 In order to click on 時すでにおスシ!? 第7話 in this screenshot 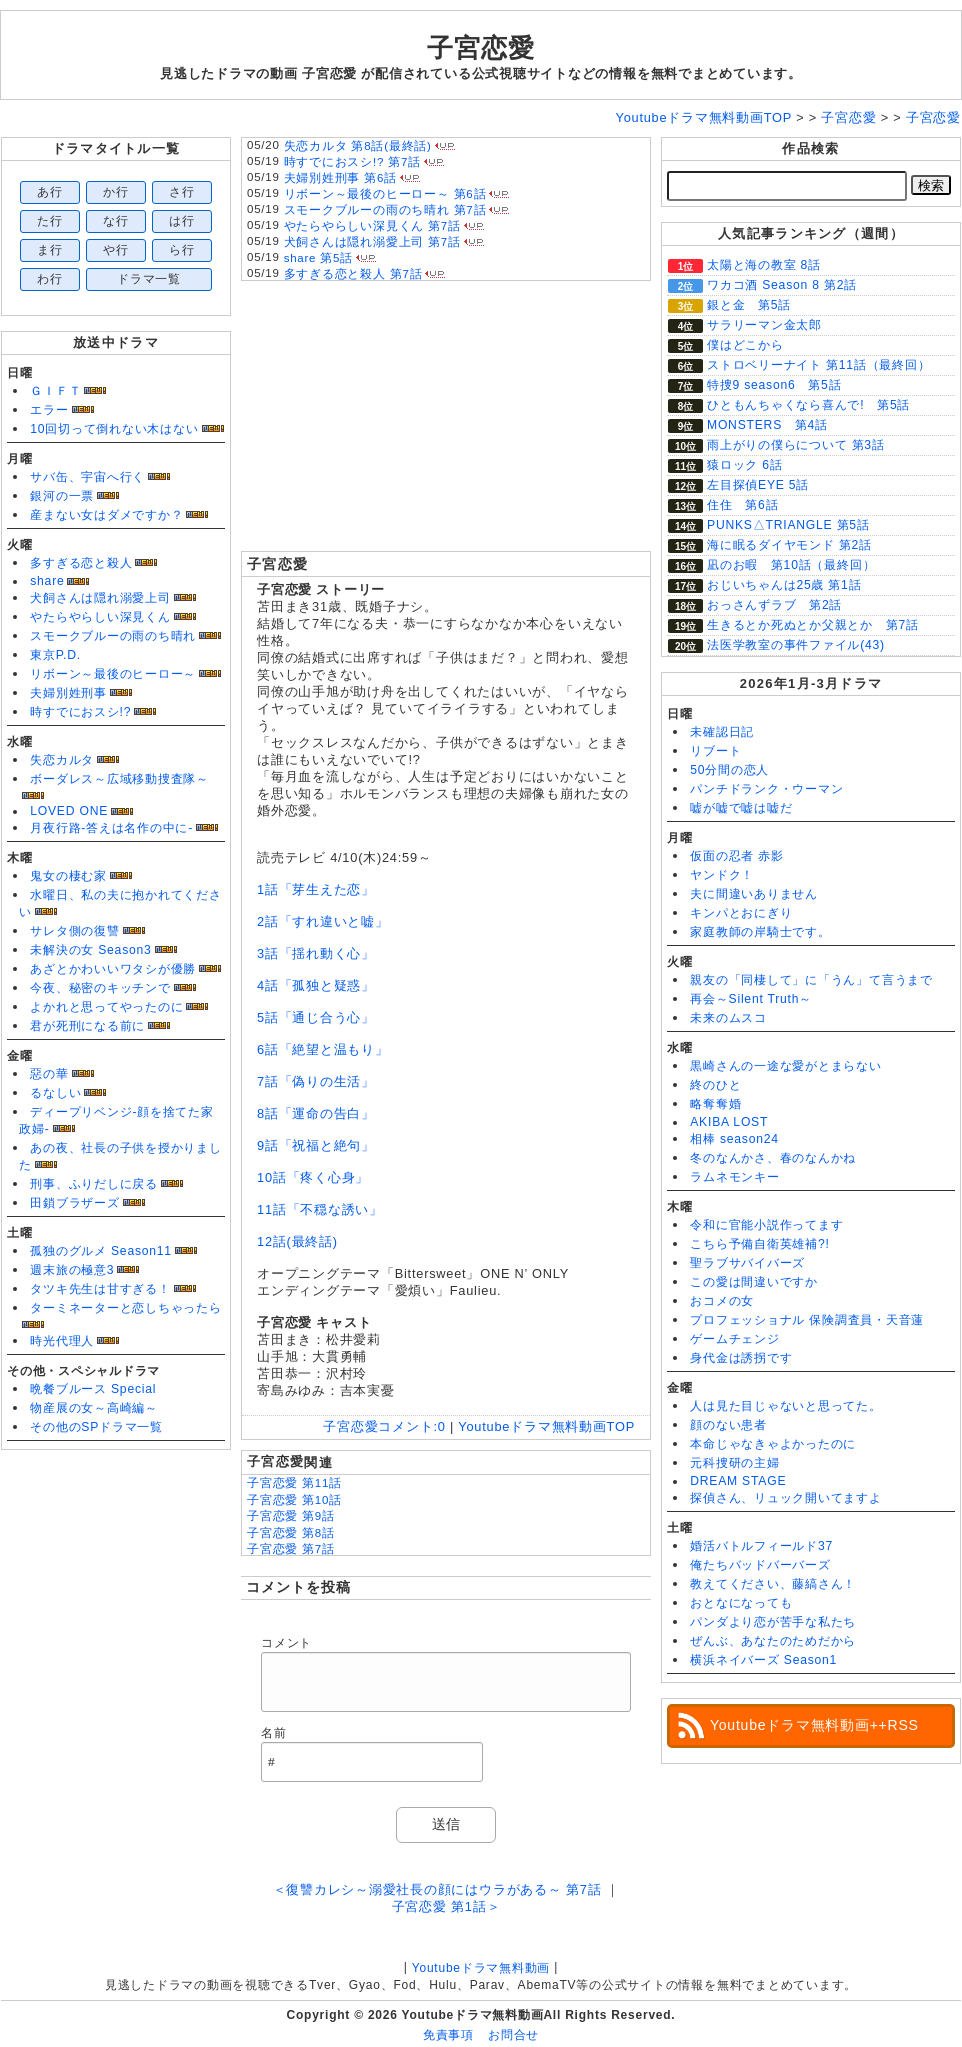, I will do `click(352, 162)`.